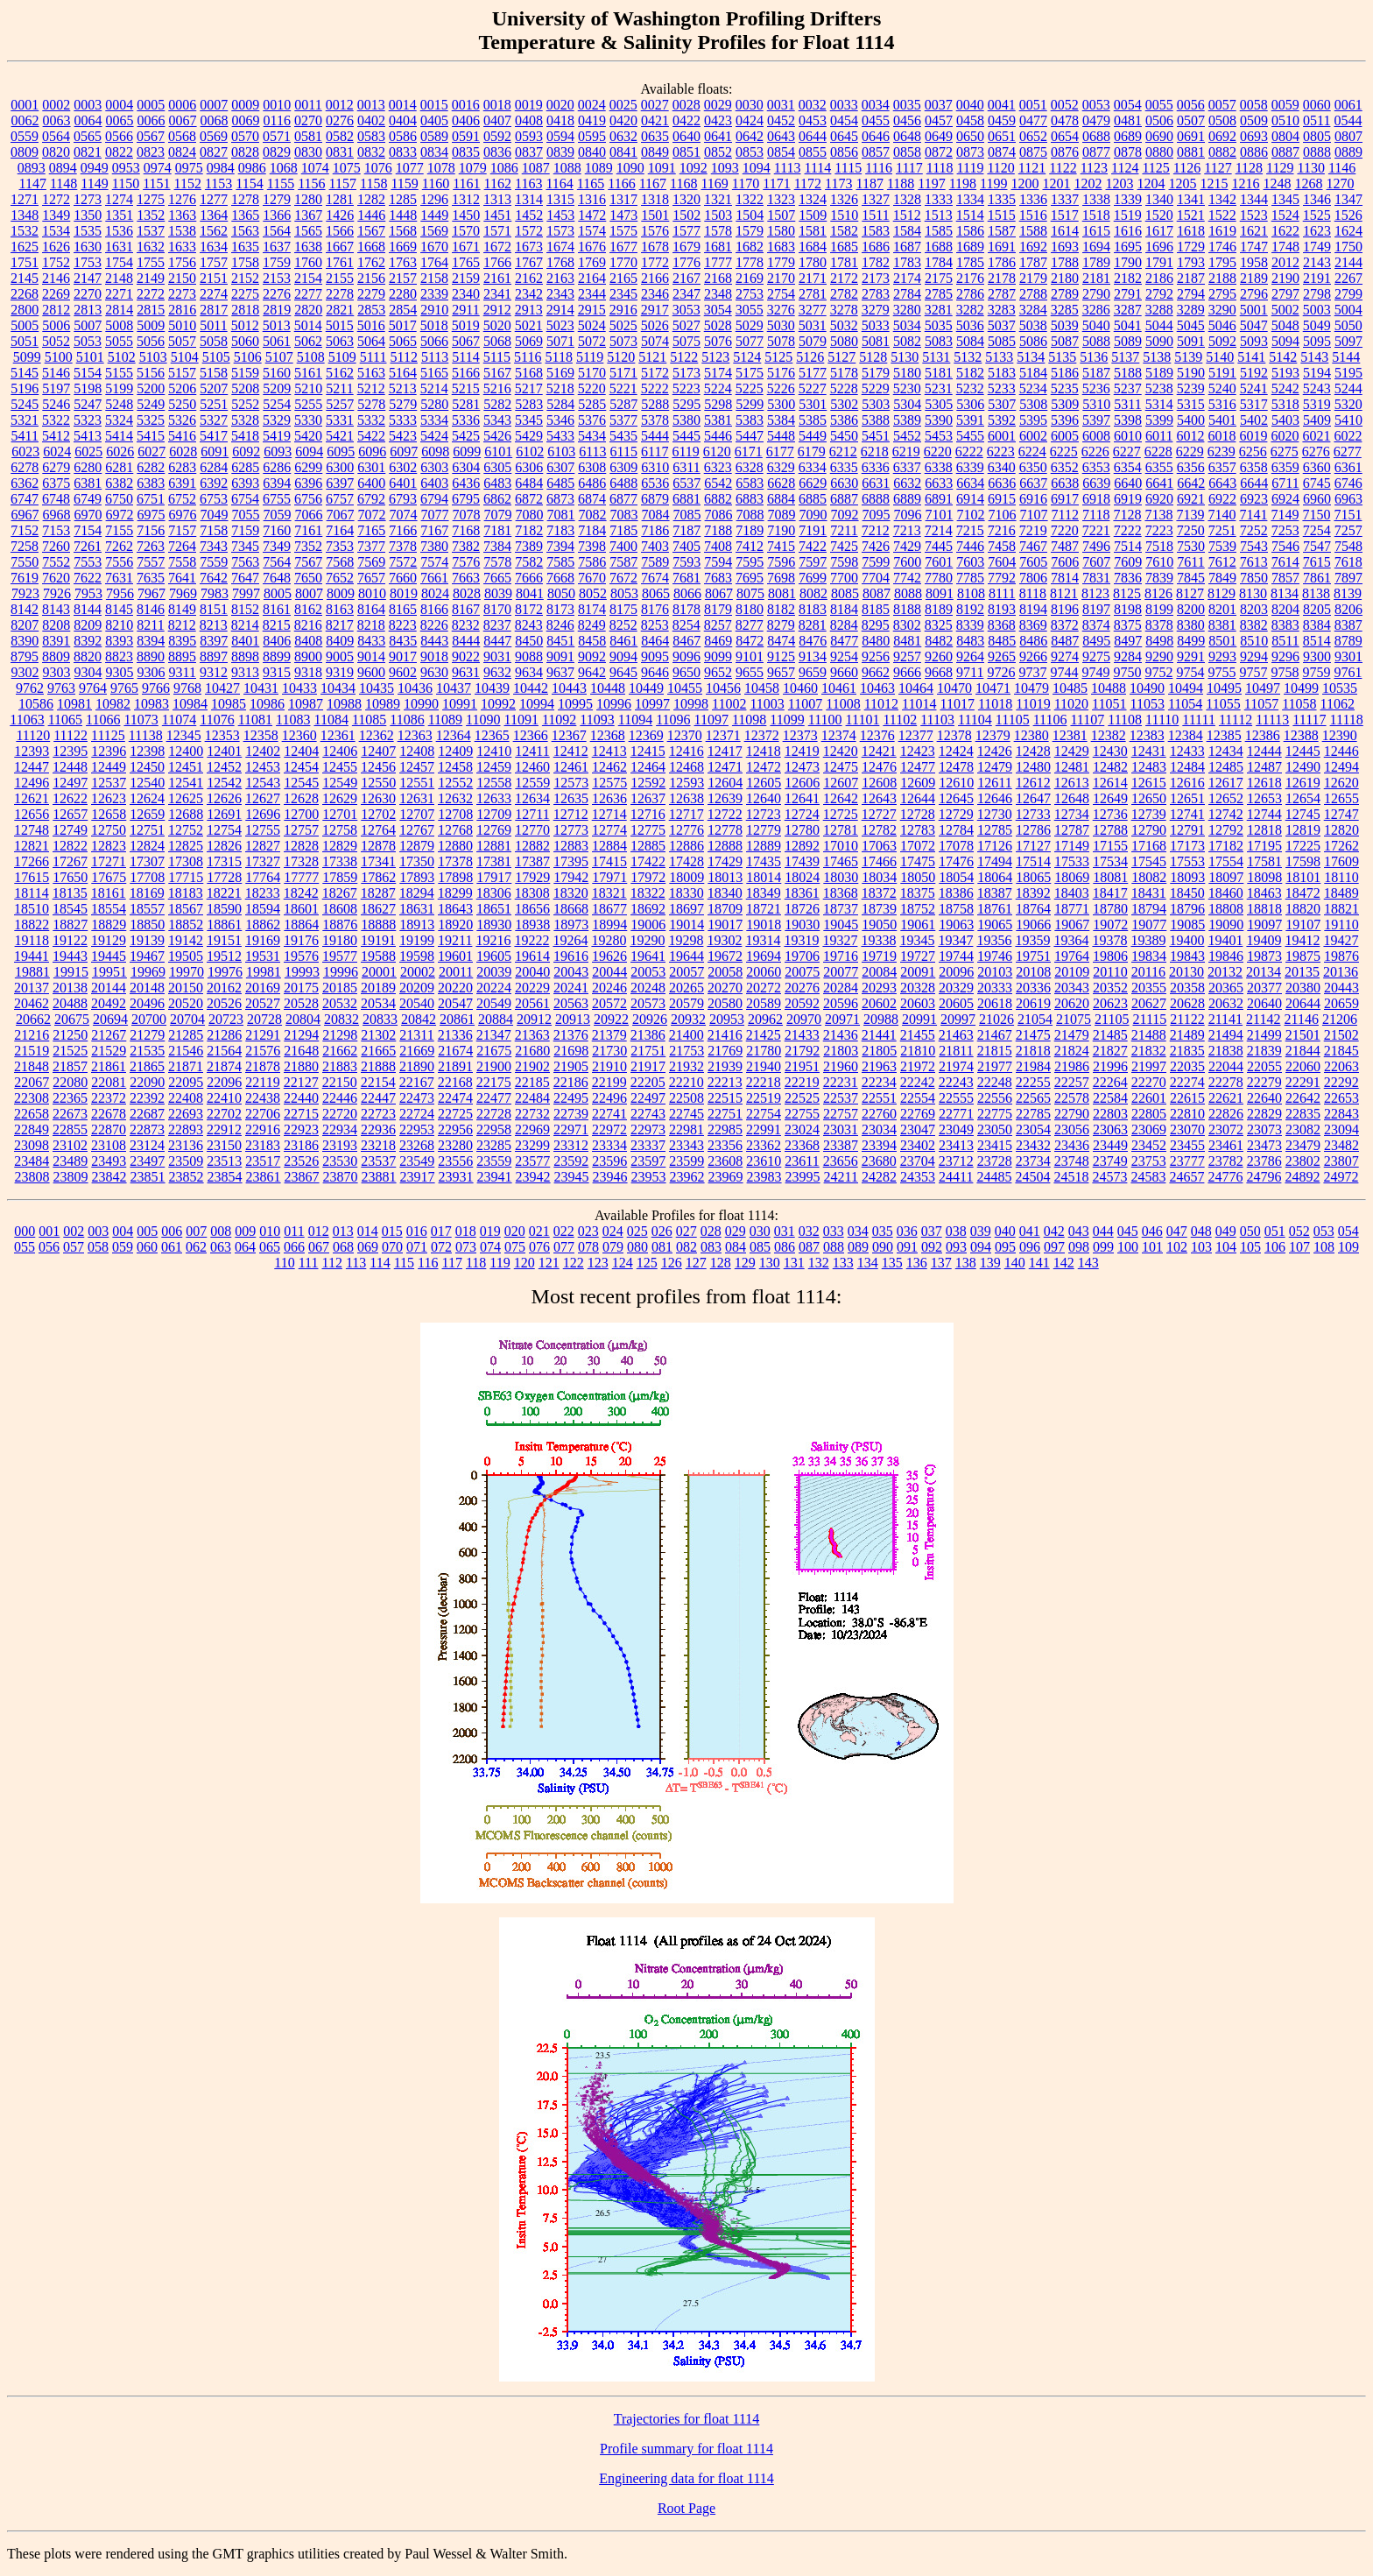 This screenshot has height=2576, width=1373. I want to click on 12727, so click(879, 814).